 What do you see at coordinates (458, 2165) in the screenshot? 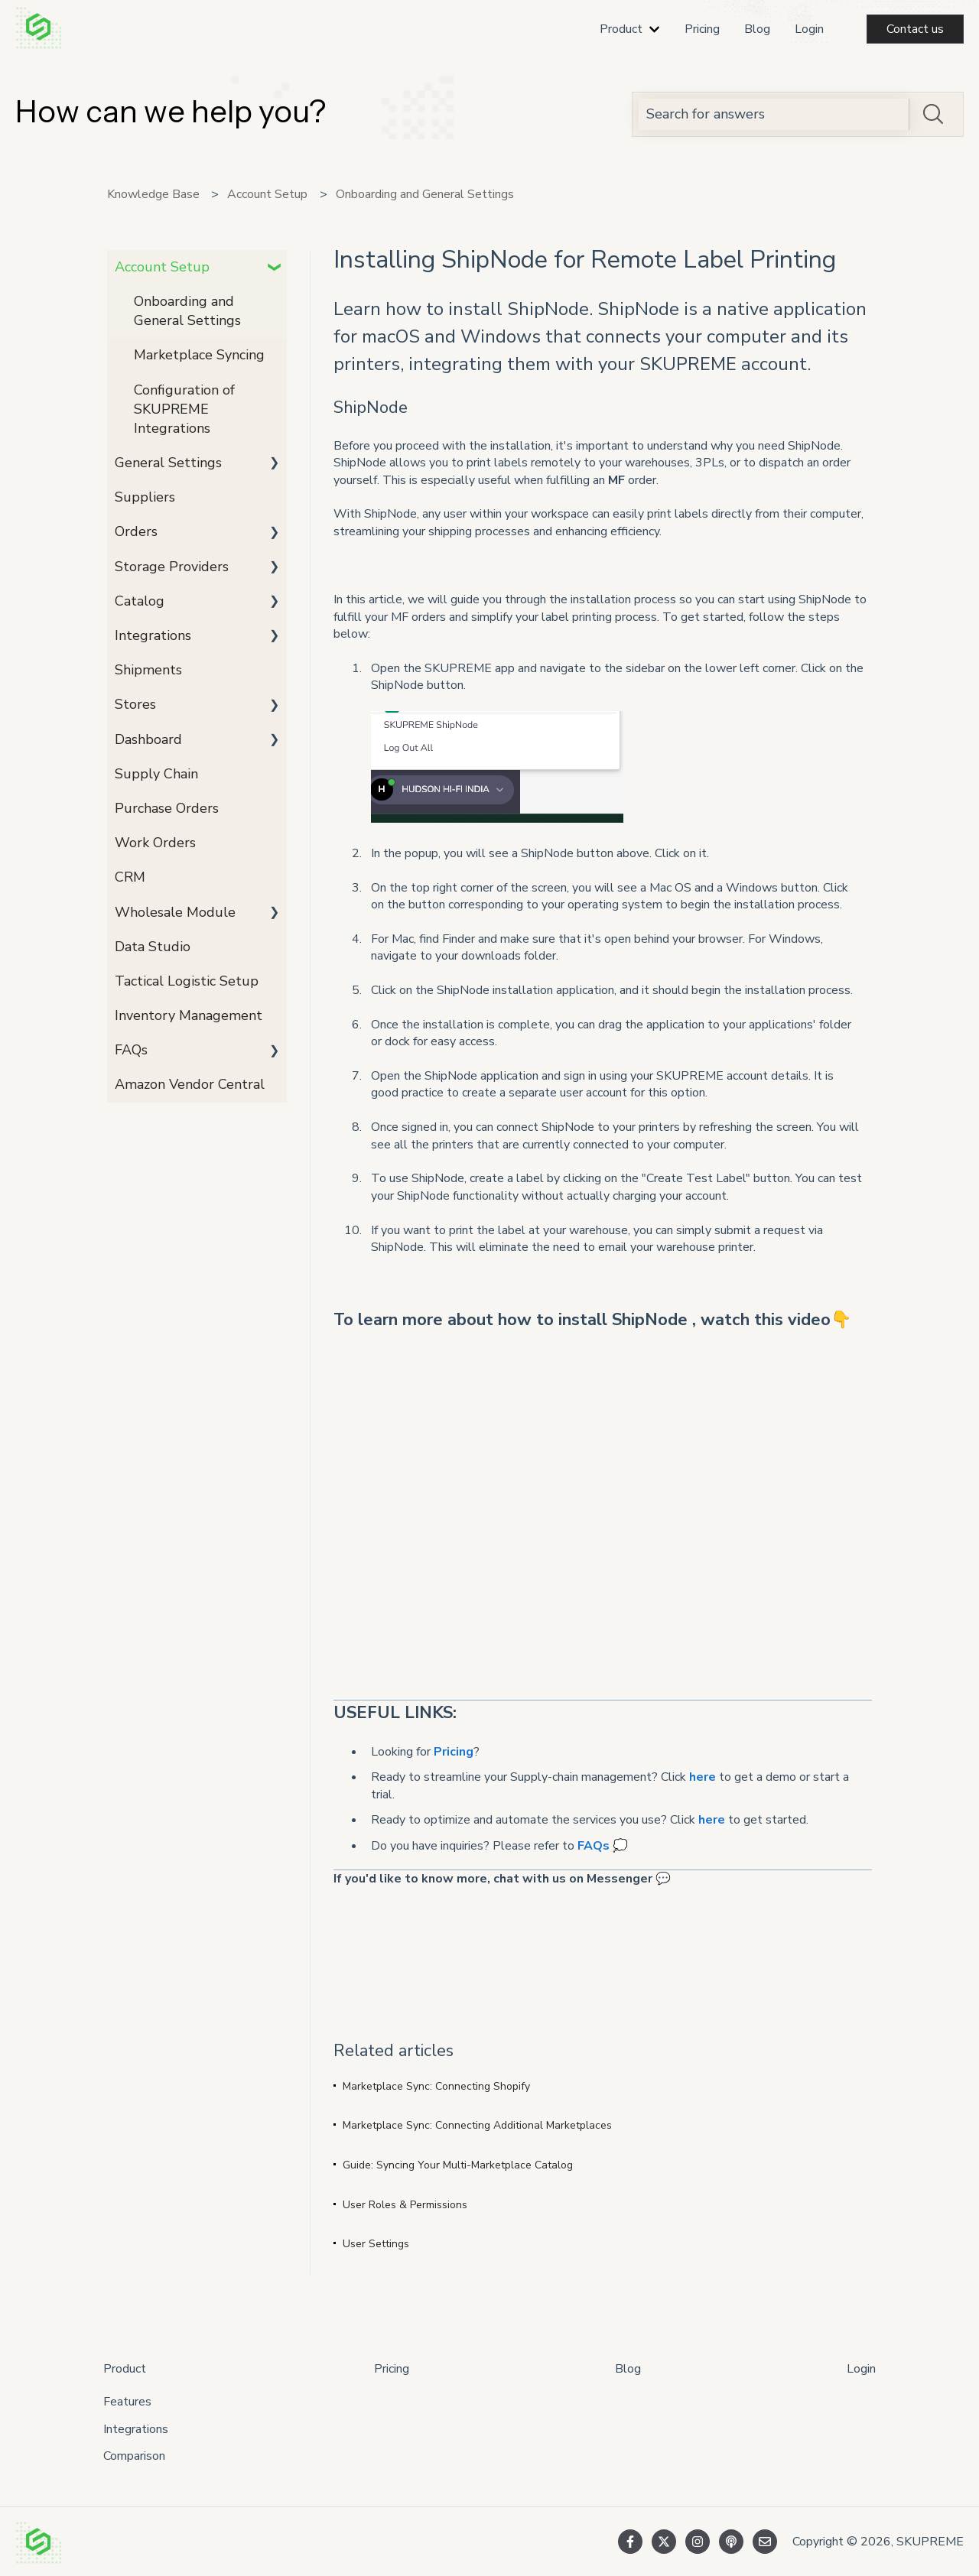
I see `Guide: Syncing Your Multi-Marketplace Catalog` at bounding box center [458, 2165].